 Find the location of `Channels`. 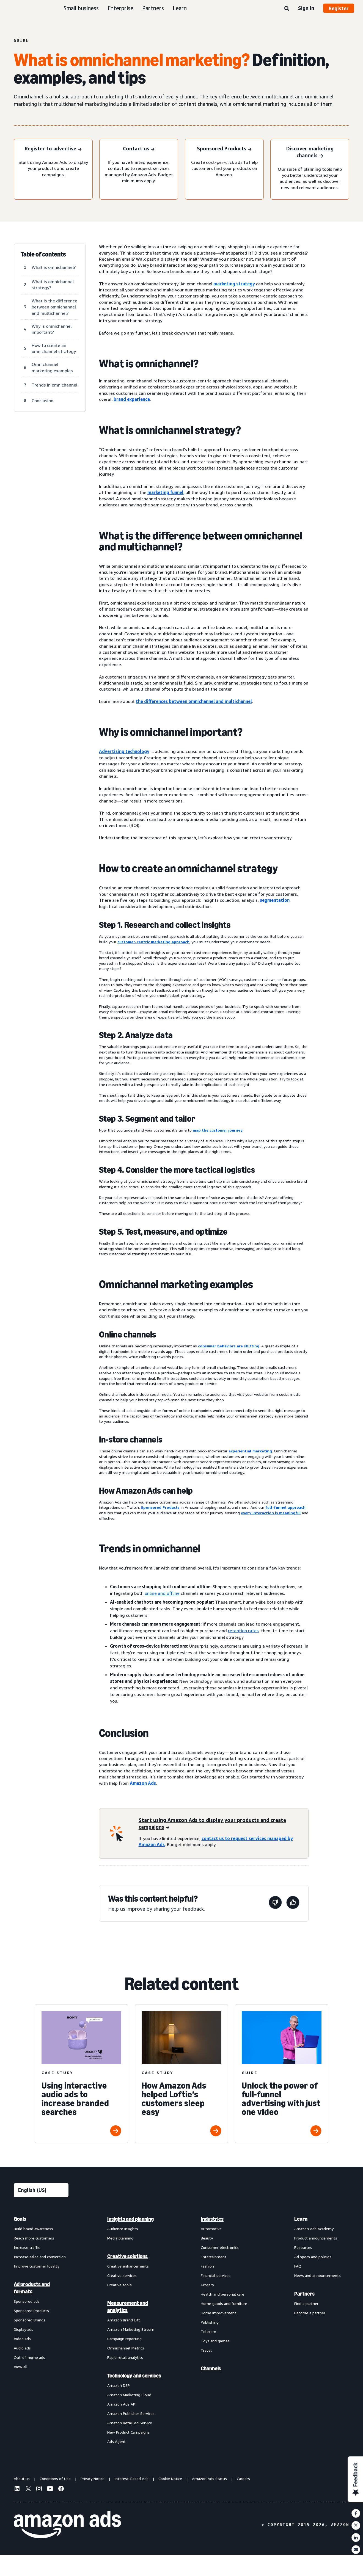

Channels is located at coordinates (211, 2368).